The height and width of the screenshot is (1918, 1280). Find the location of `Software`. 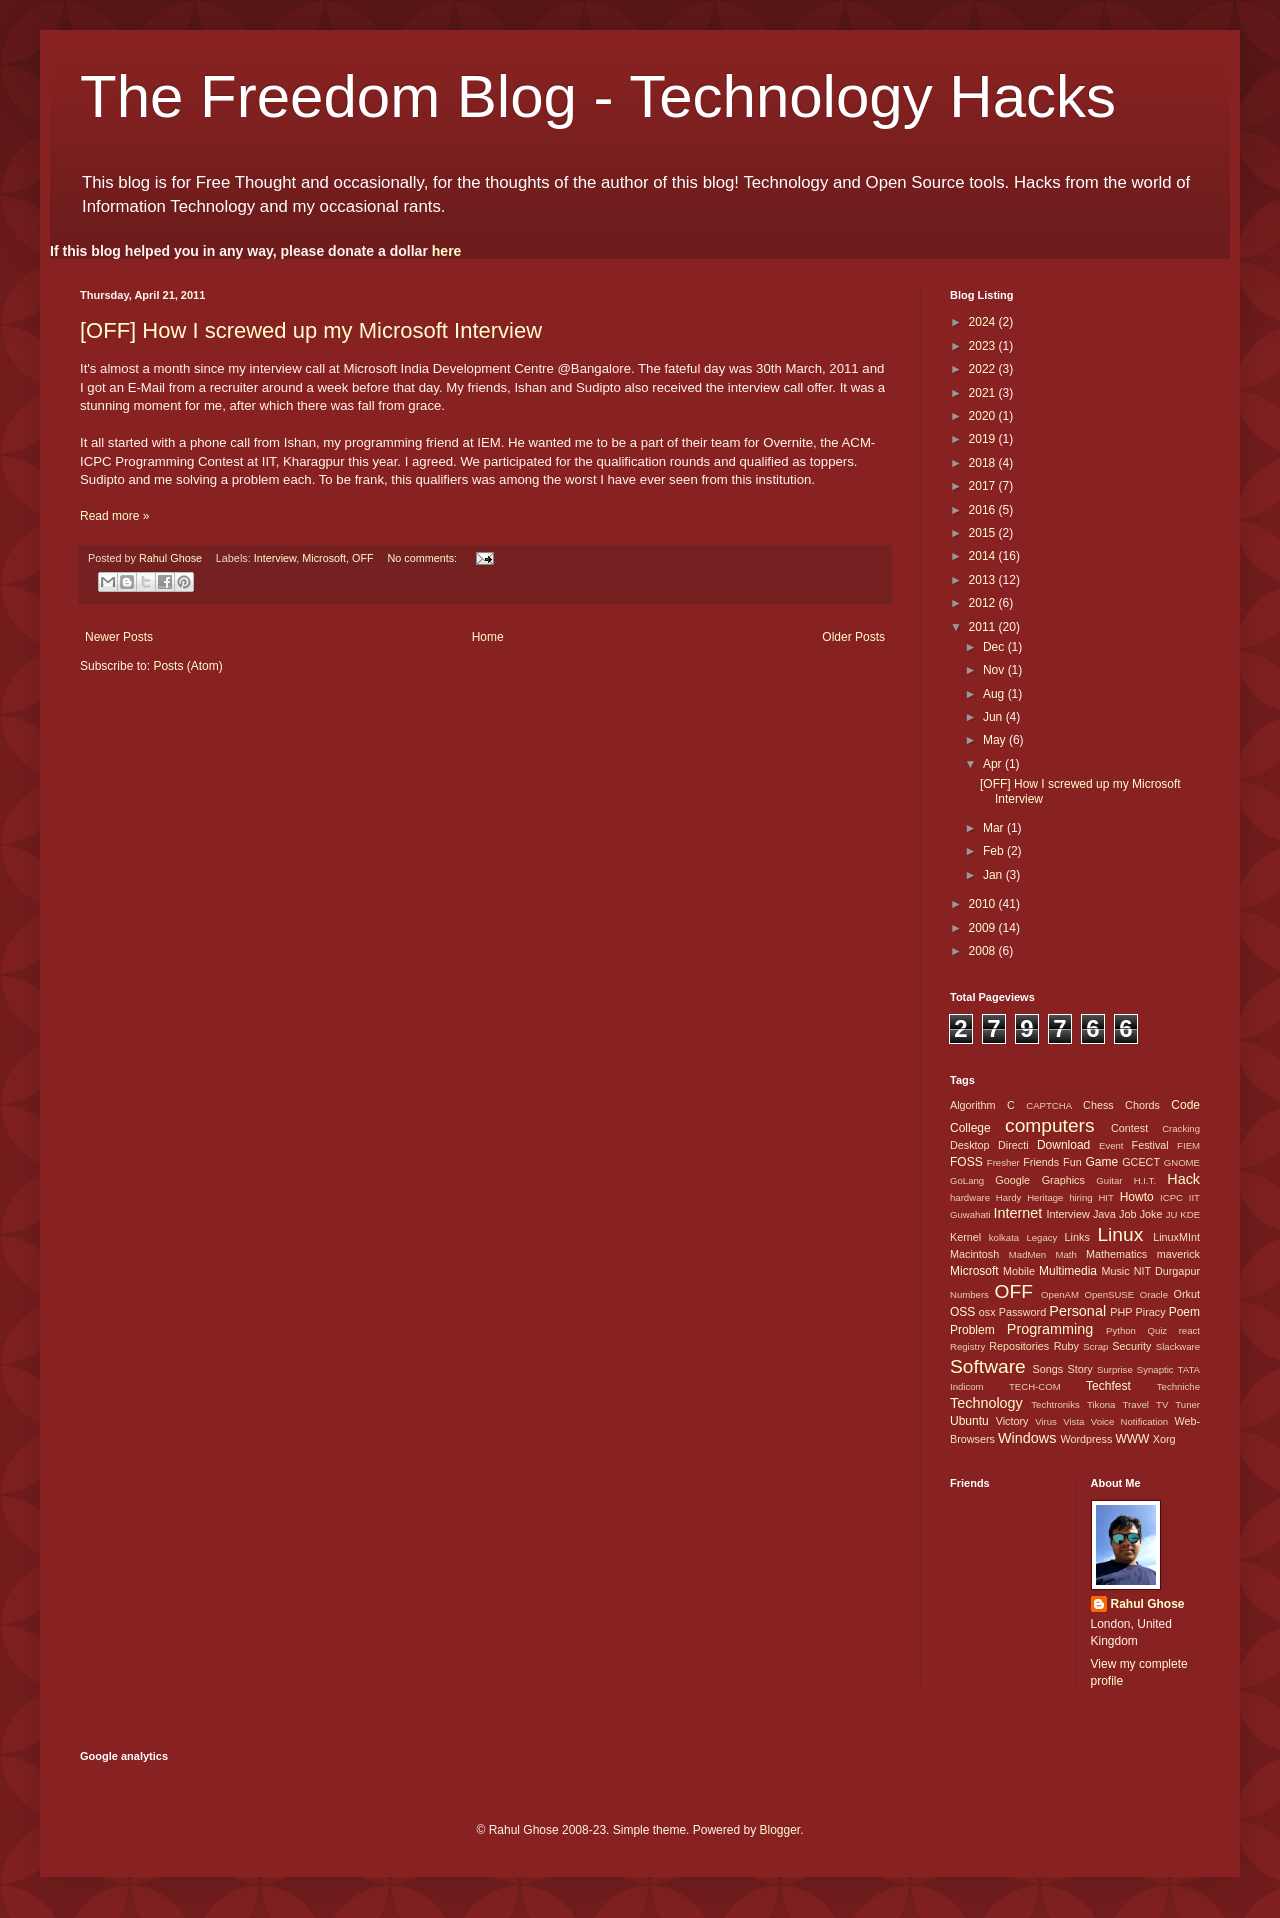

Software is located at coordinates (988, 1366).